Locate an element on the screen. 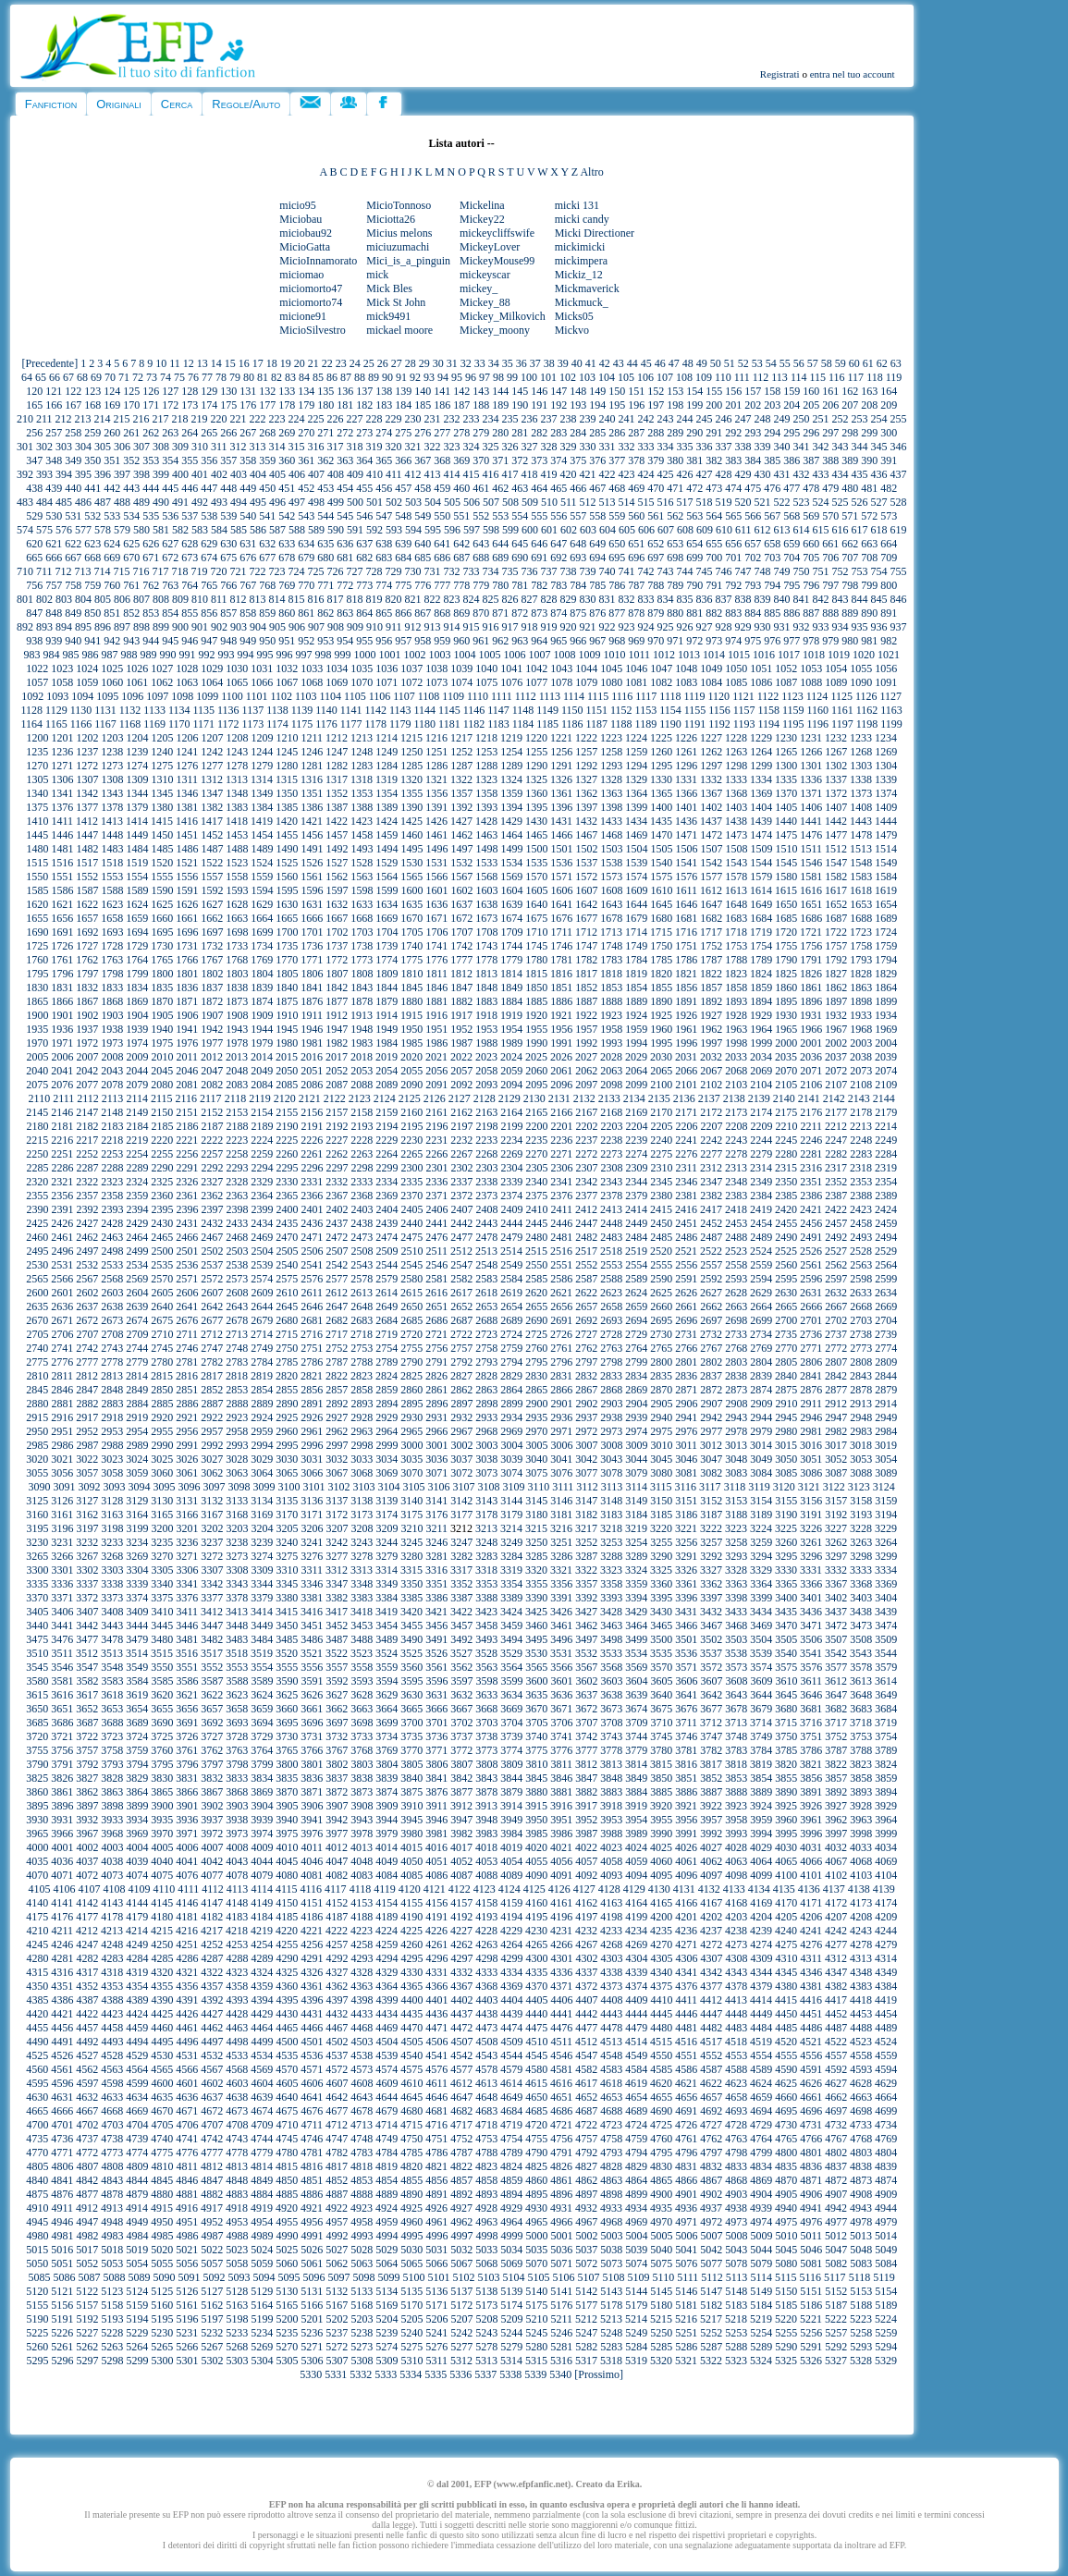 The image size is (1068, 2576). 4029 is located at coordinates (761, 1847).